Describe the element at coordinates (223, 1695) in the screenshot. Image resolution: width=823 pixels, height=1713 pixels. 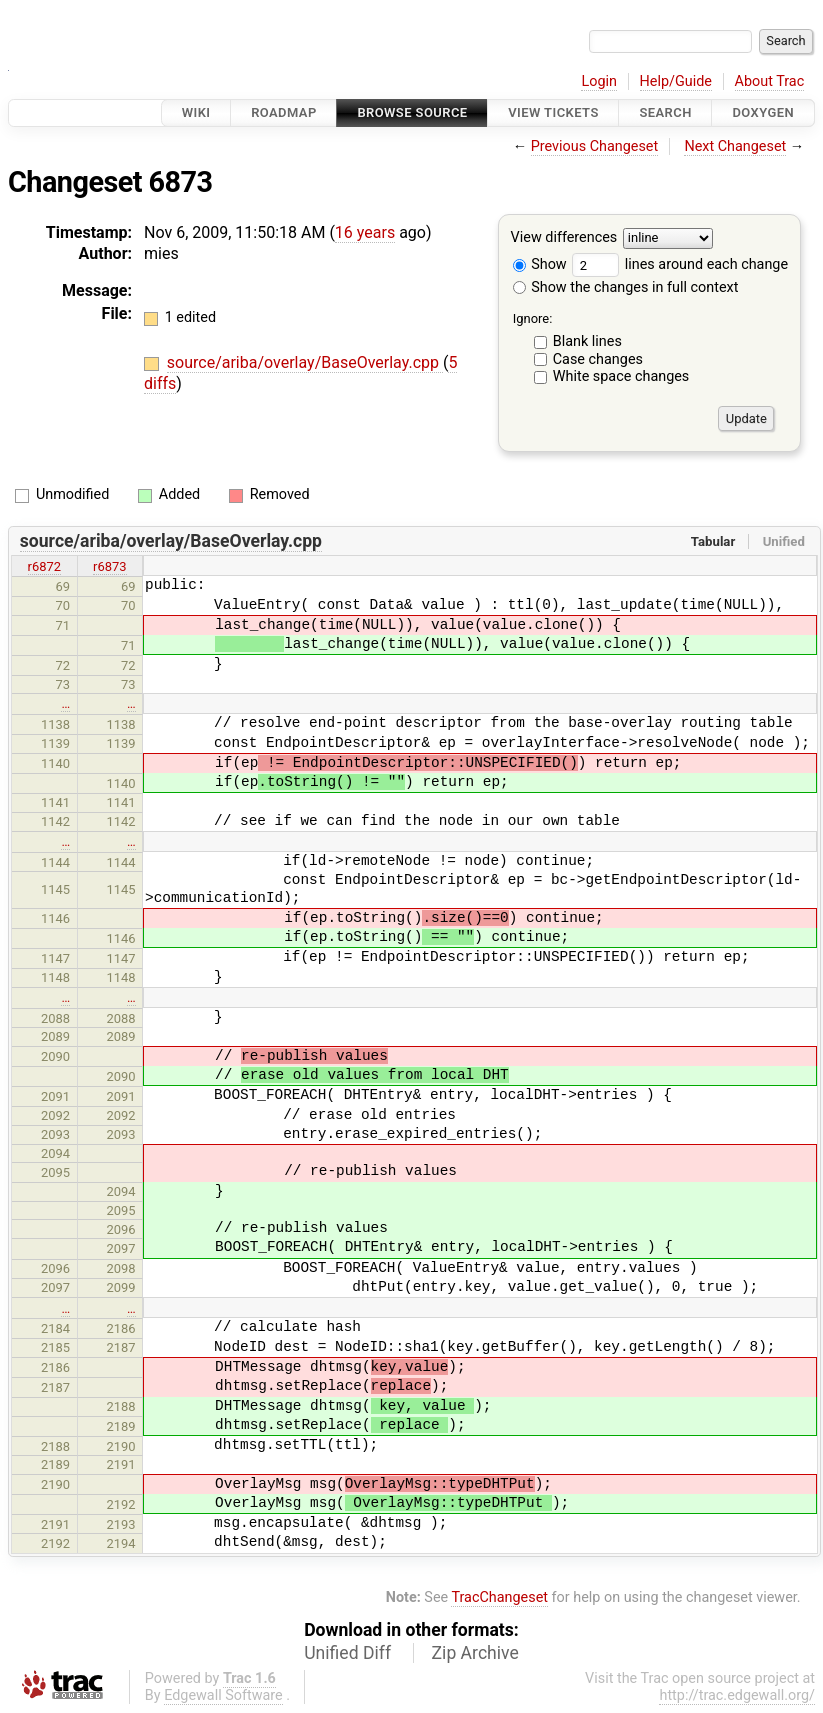
I see `Edgewall Software` at that location.